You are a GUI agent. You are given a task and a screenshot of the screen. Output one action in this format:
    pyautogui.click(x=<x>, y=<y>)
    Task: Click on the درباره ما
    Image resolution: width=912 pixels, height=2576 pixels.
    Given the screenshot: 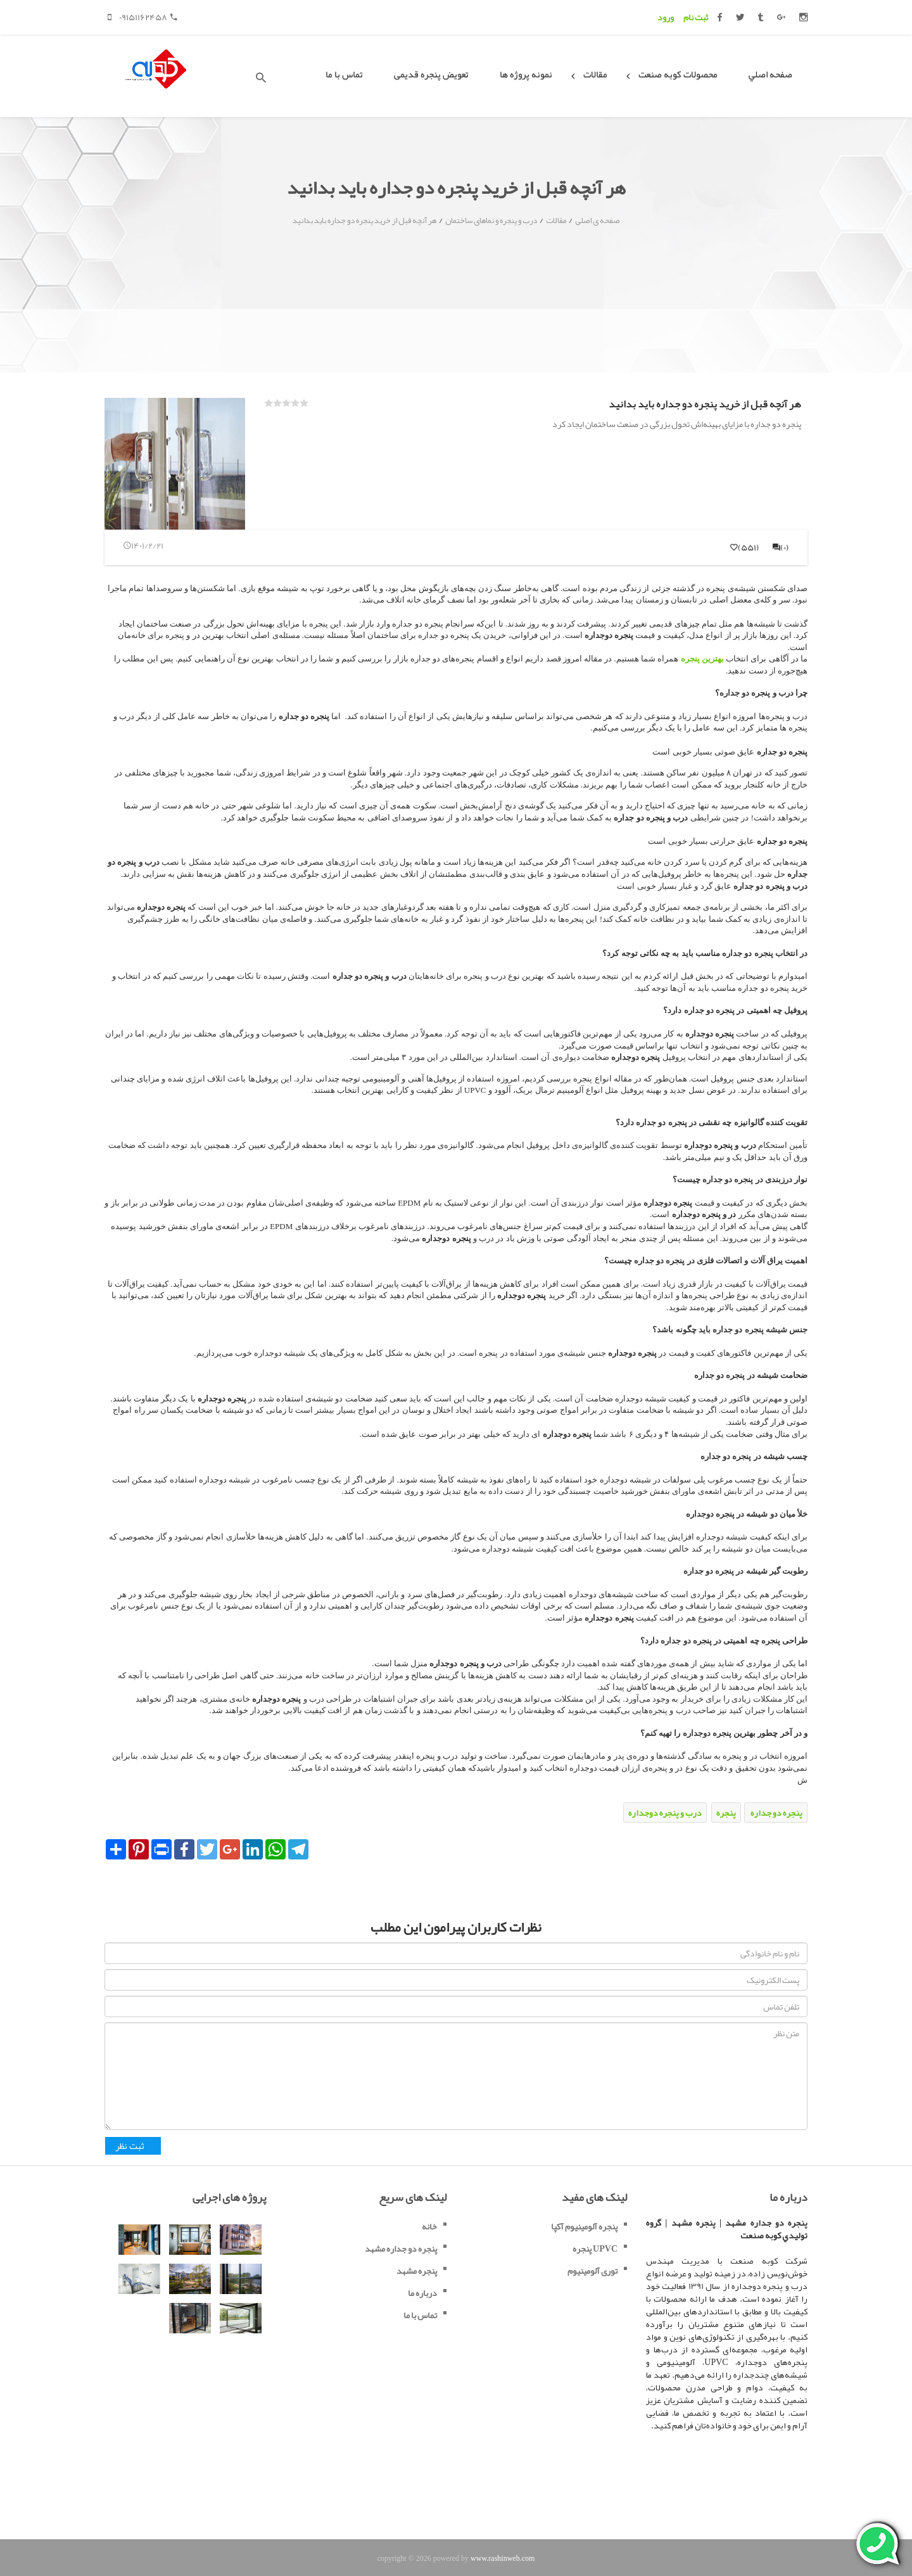 What is the action you would take?
    pyautogui.click(x=422, y=2293)
    